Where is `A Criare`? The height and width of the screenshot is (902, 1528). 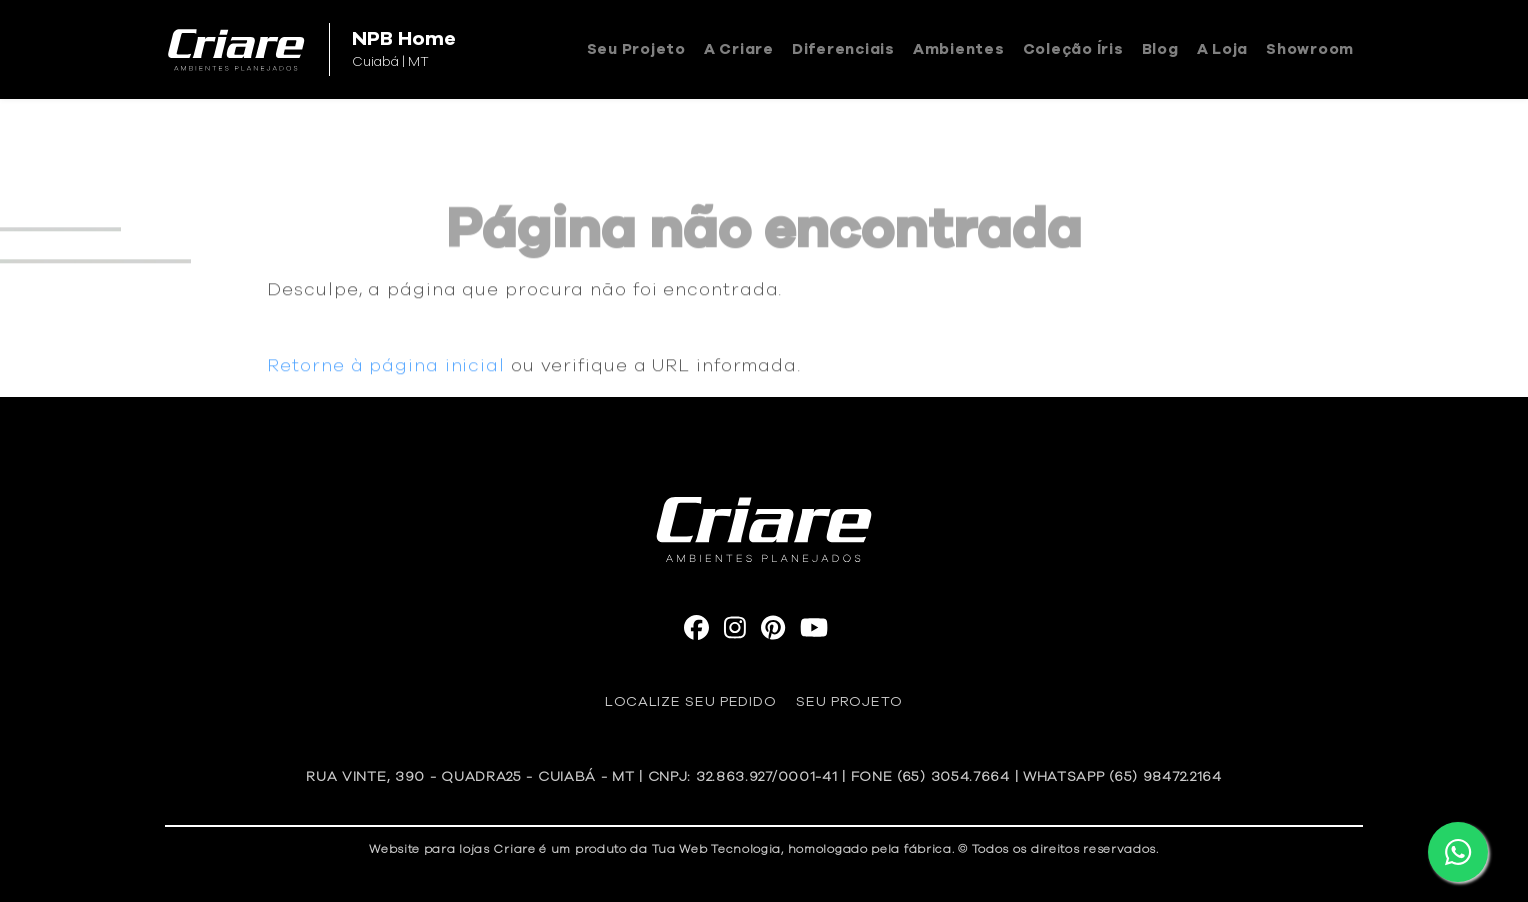 A Criare is located at coordinates (739, 49).